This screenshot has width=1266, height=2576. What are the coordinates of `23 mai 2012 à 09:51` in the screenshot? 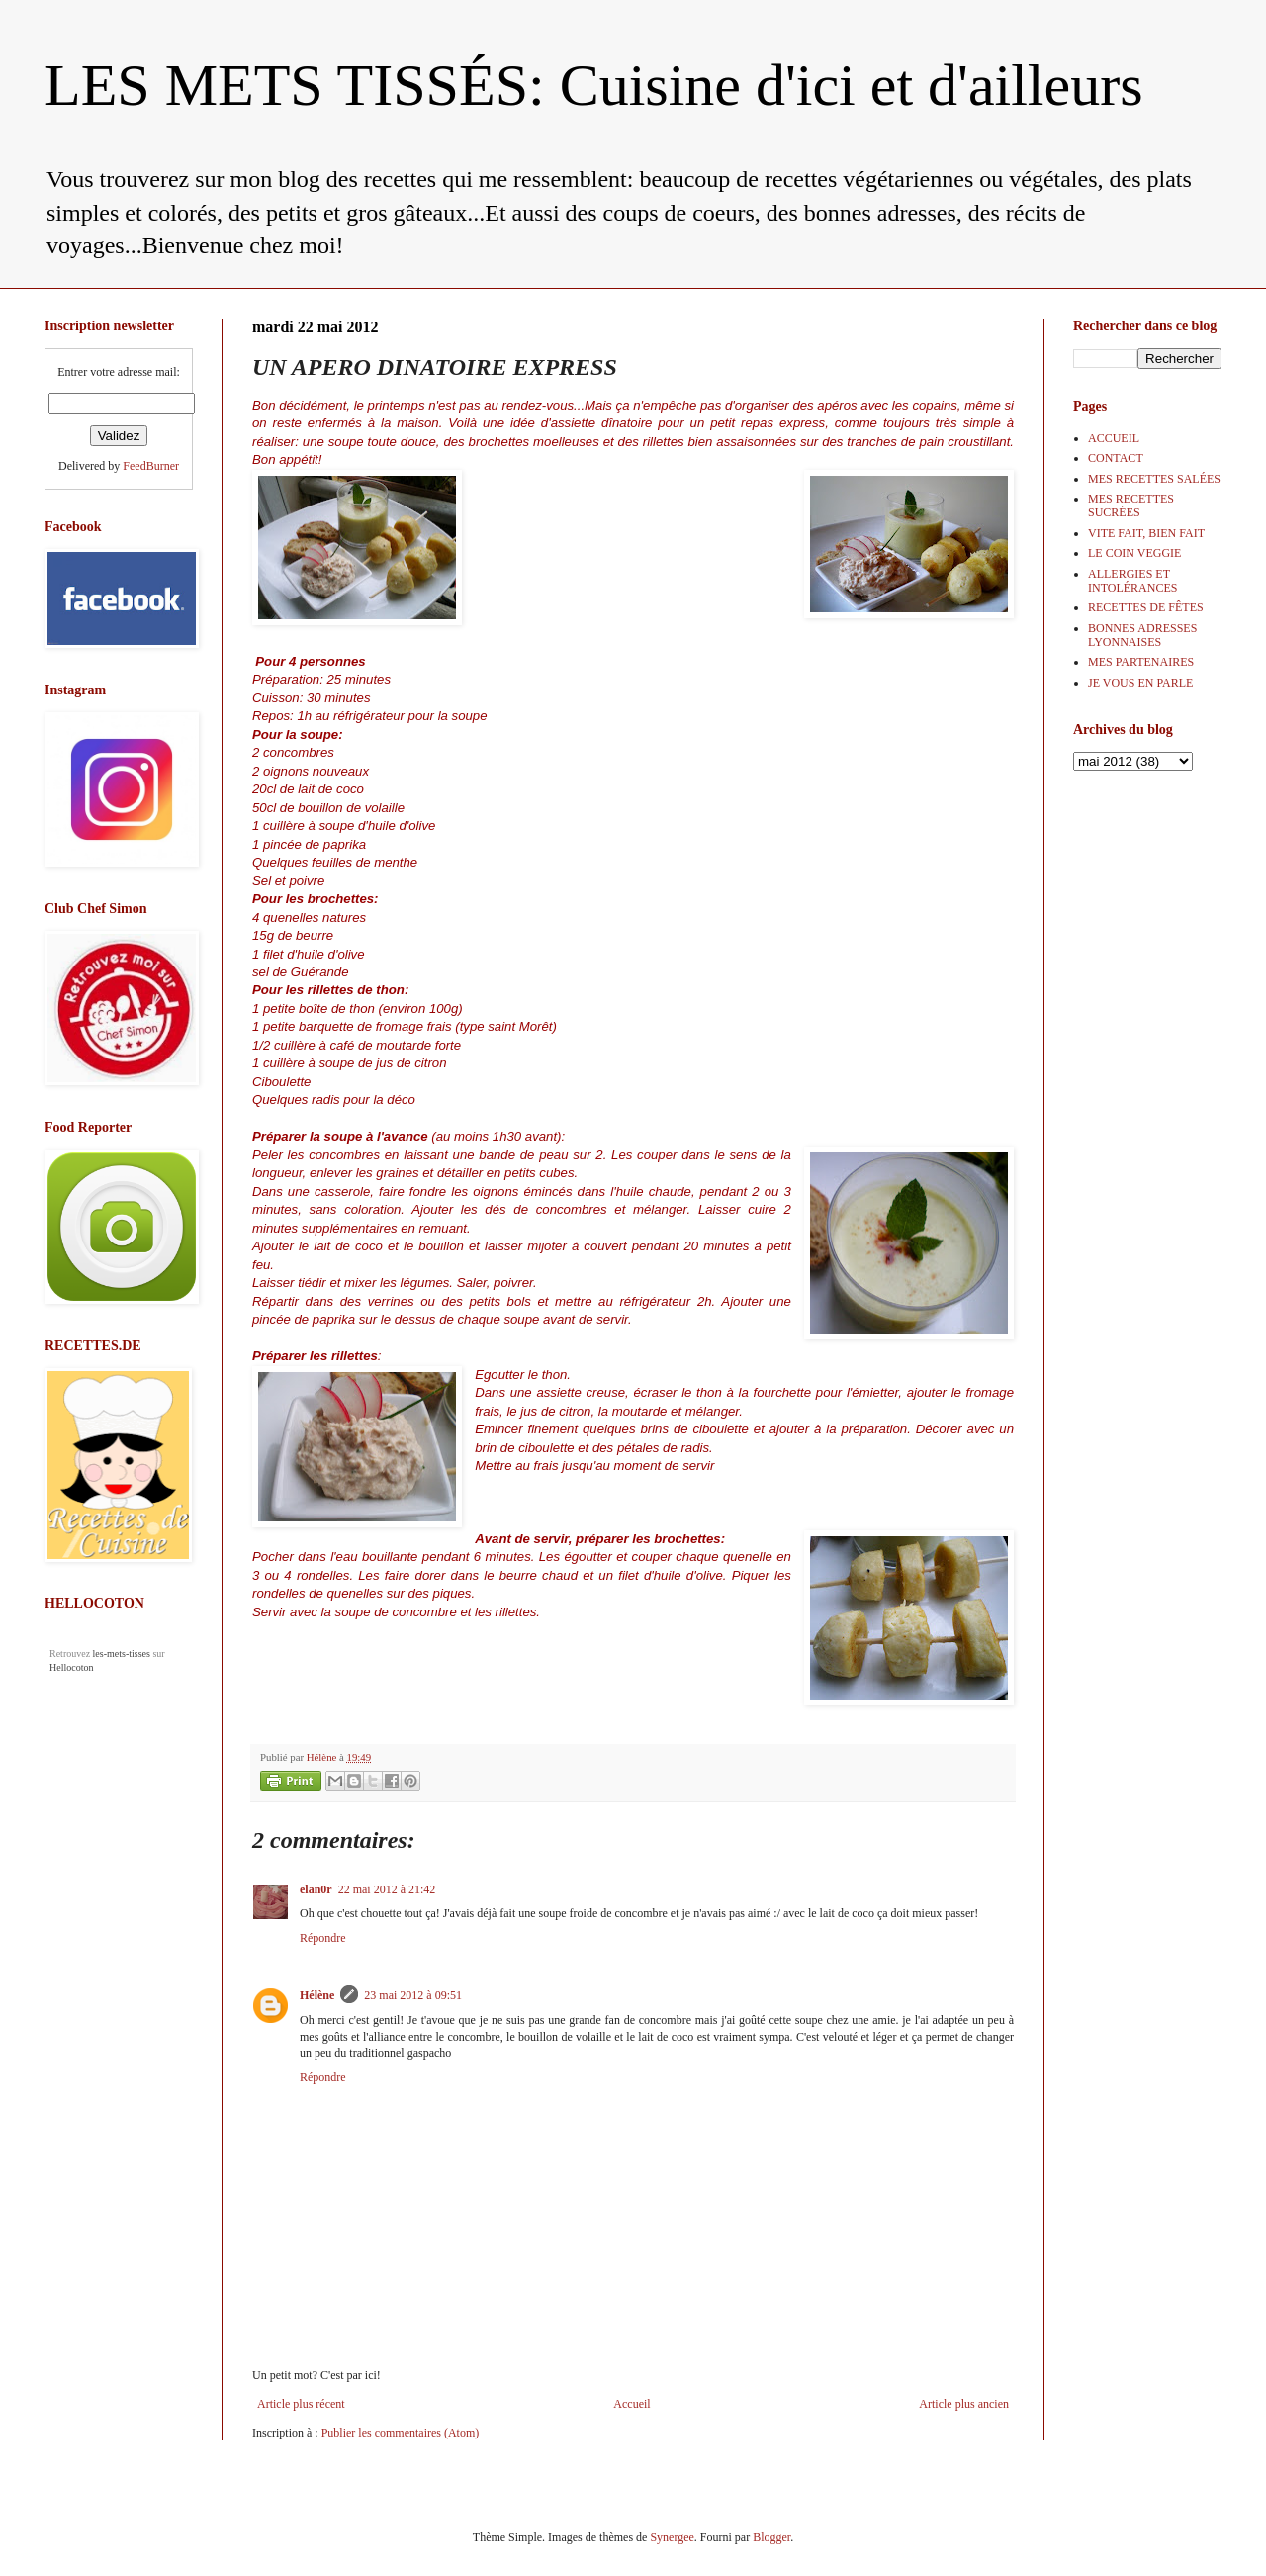 It's located at (413, 1995).